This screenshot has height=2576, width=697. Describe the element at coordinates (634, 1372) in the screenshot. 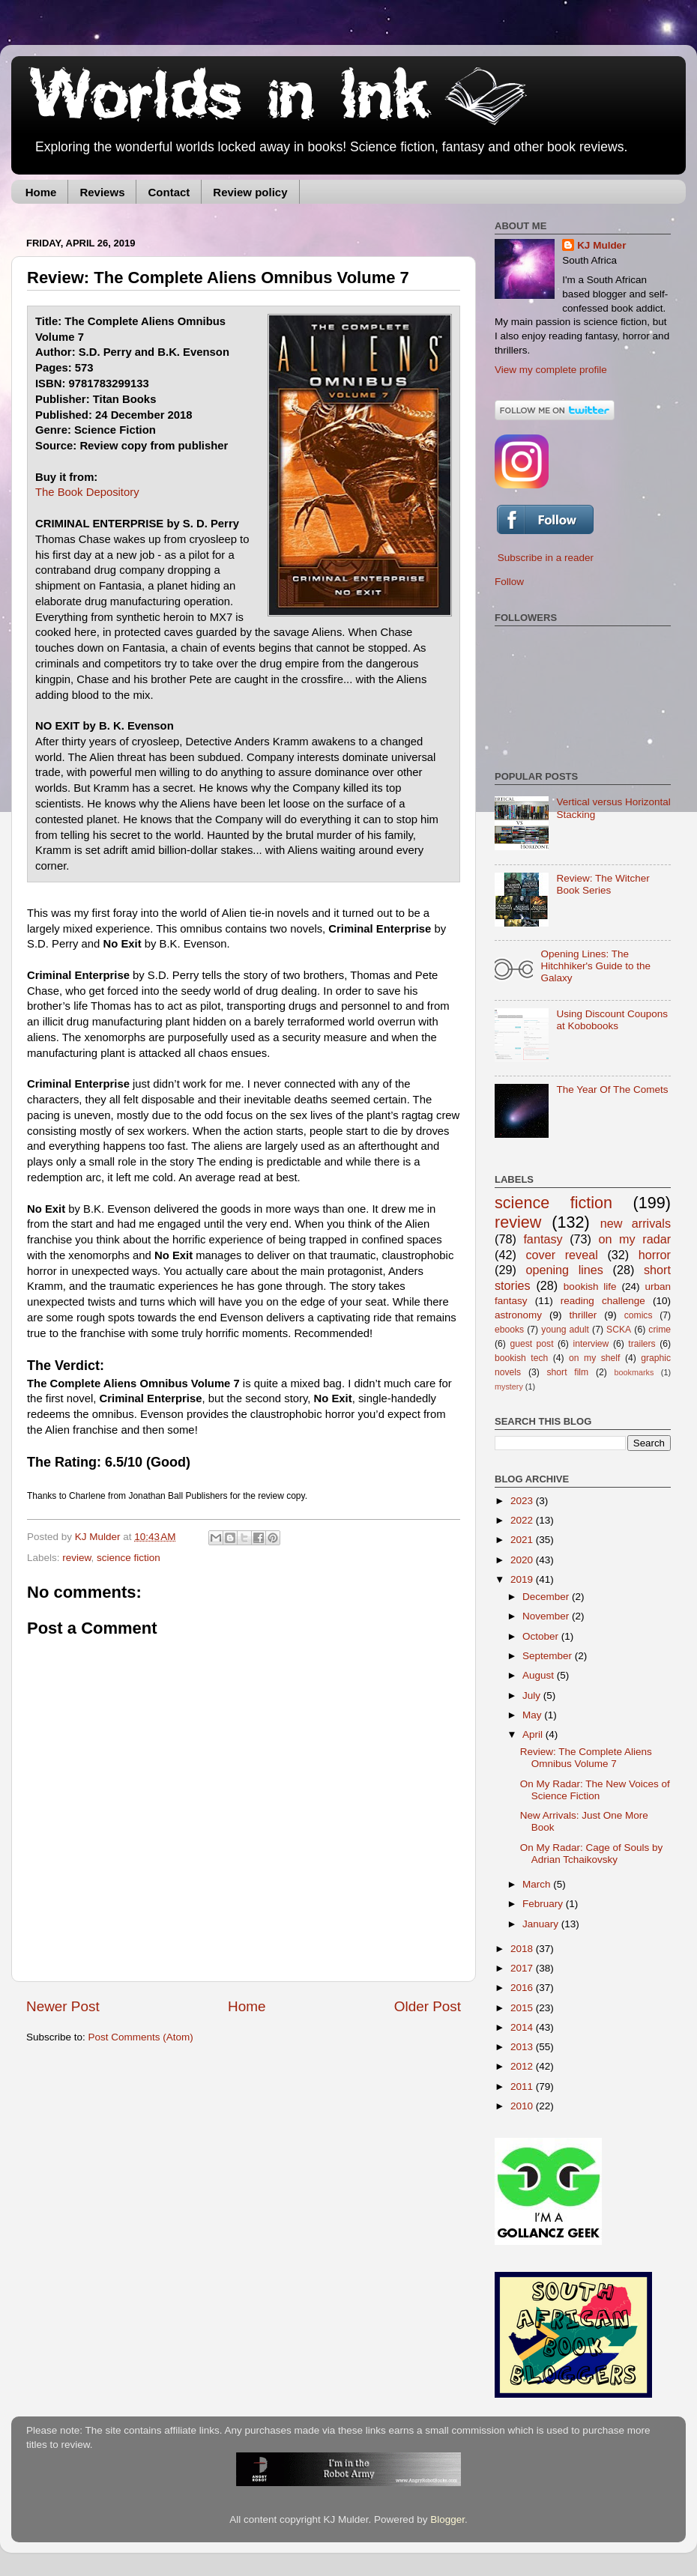

I see `bookmarks` at that location.